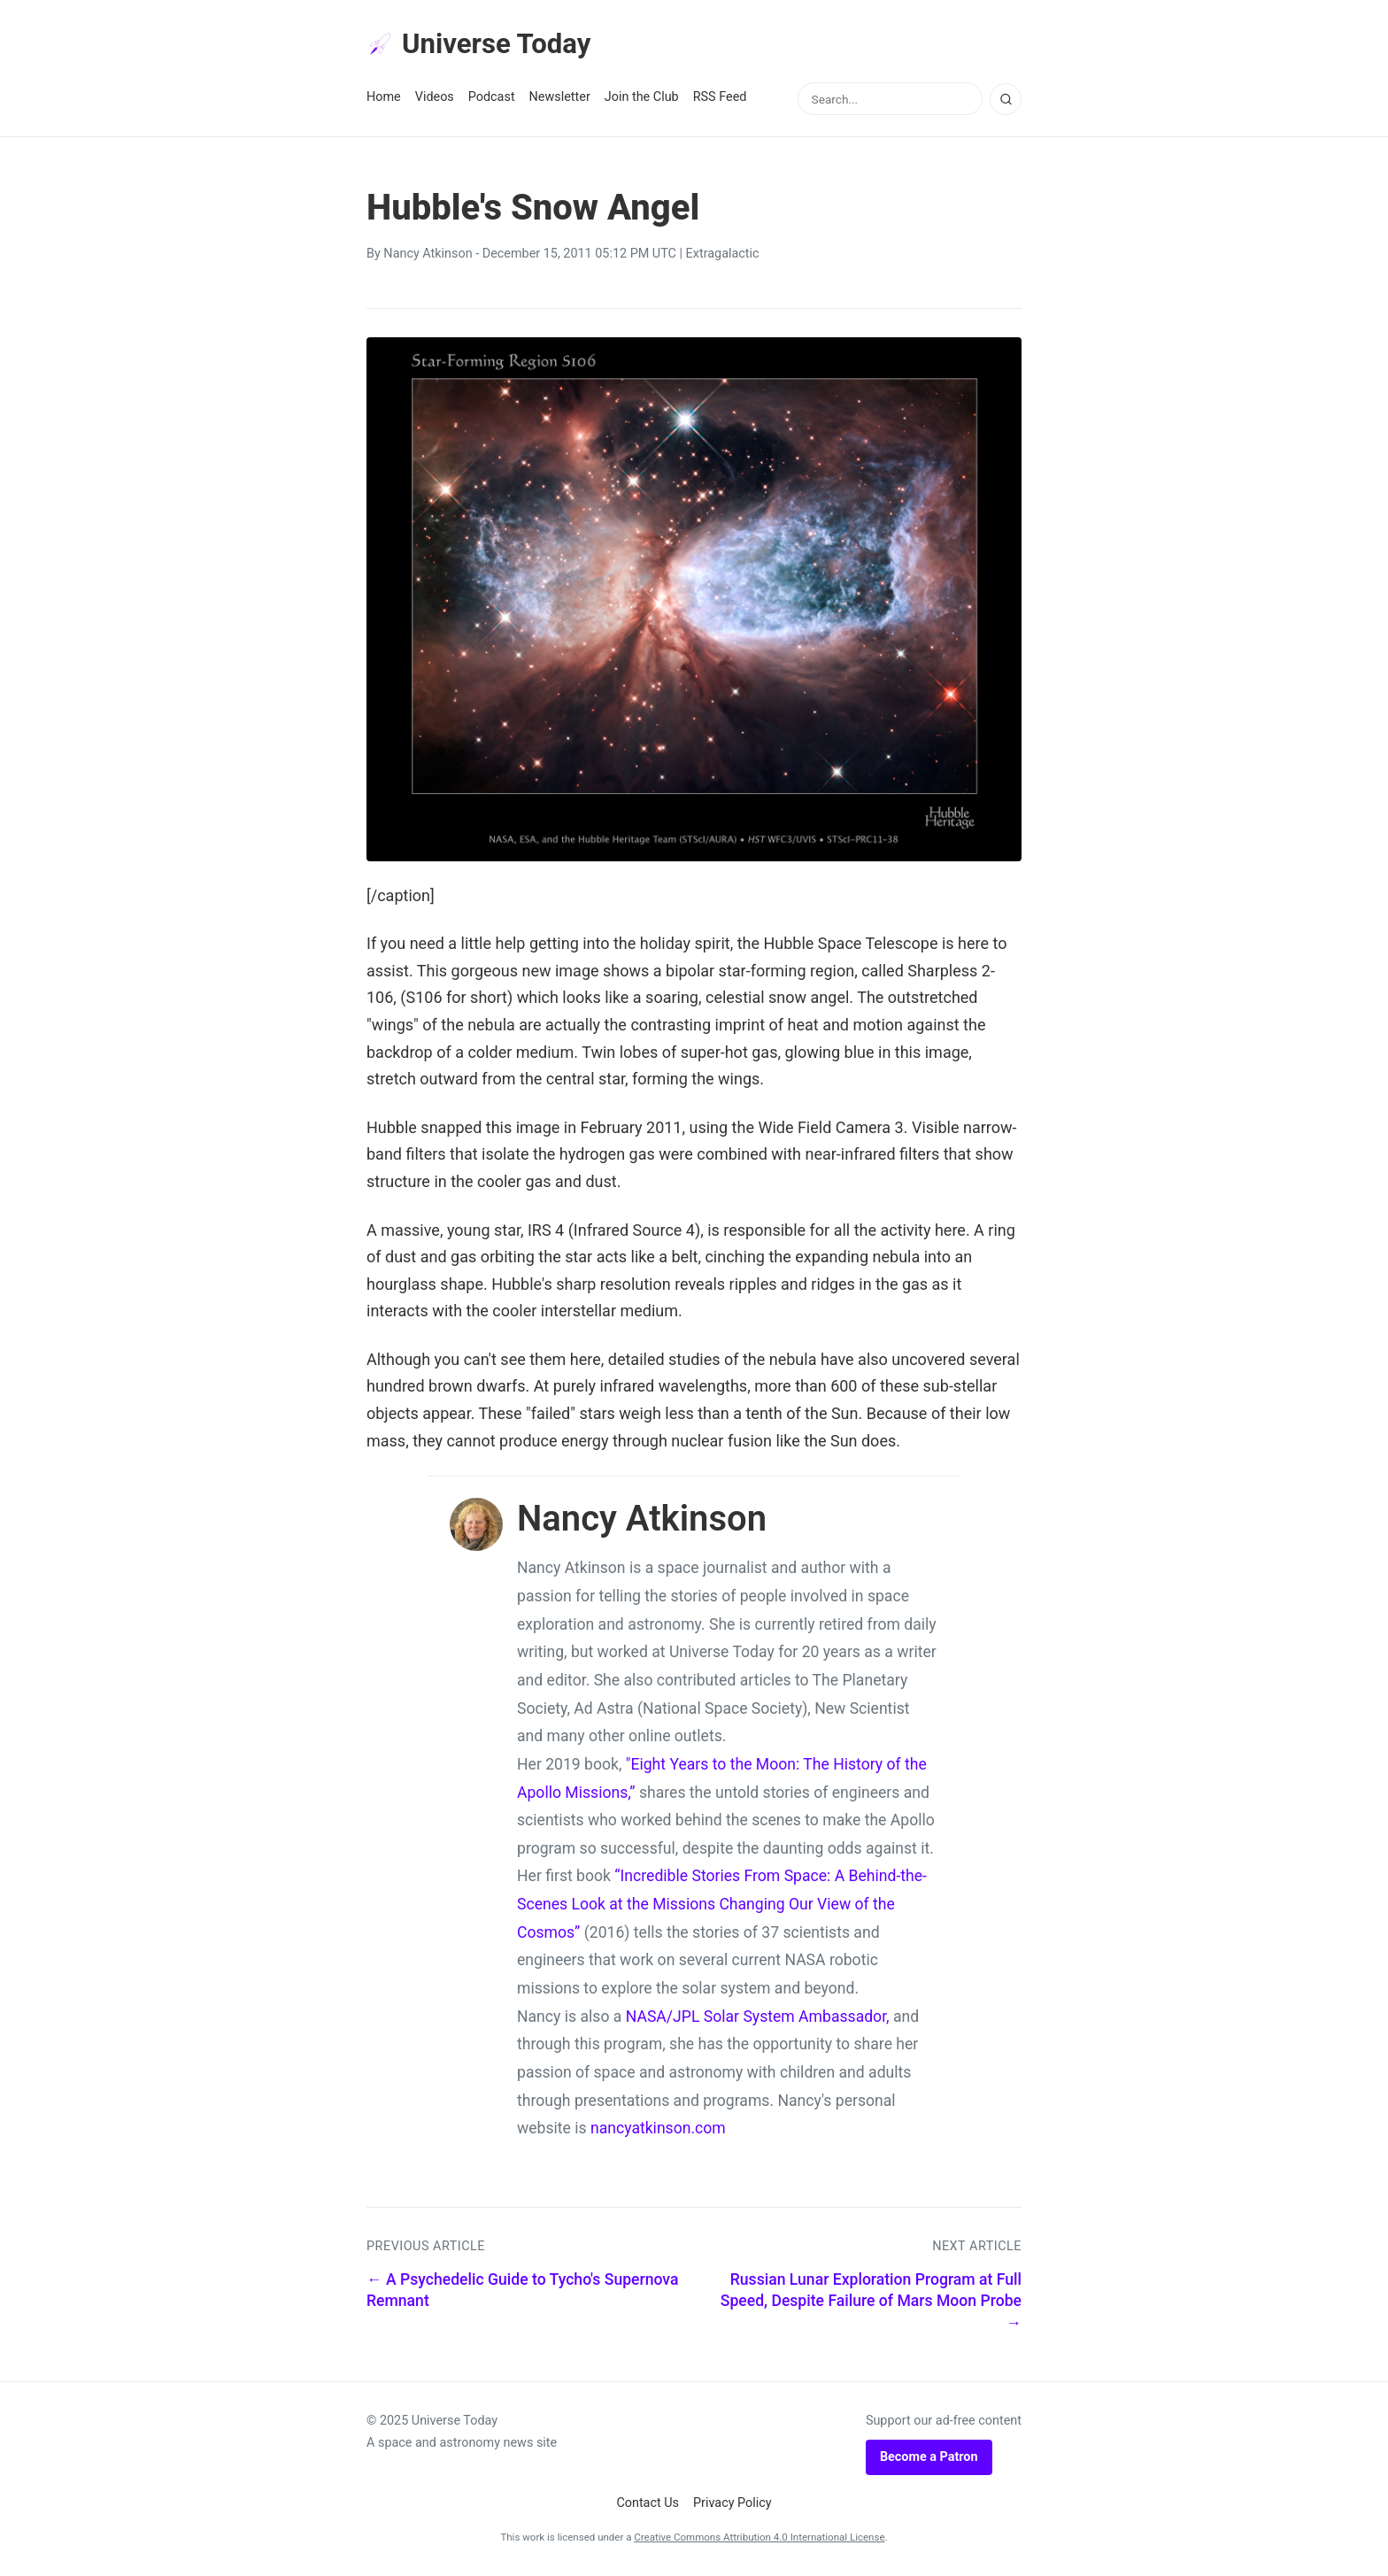 The width and height of the screenshot is (1388, 2576). I want to click on Contact Us, so click(647, 2504).